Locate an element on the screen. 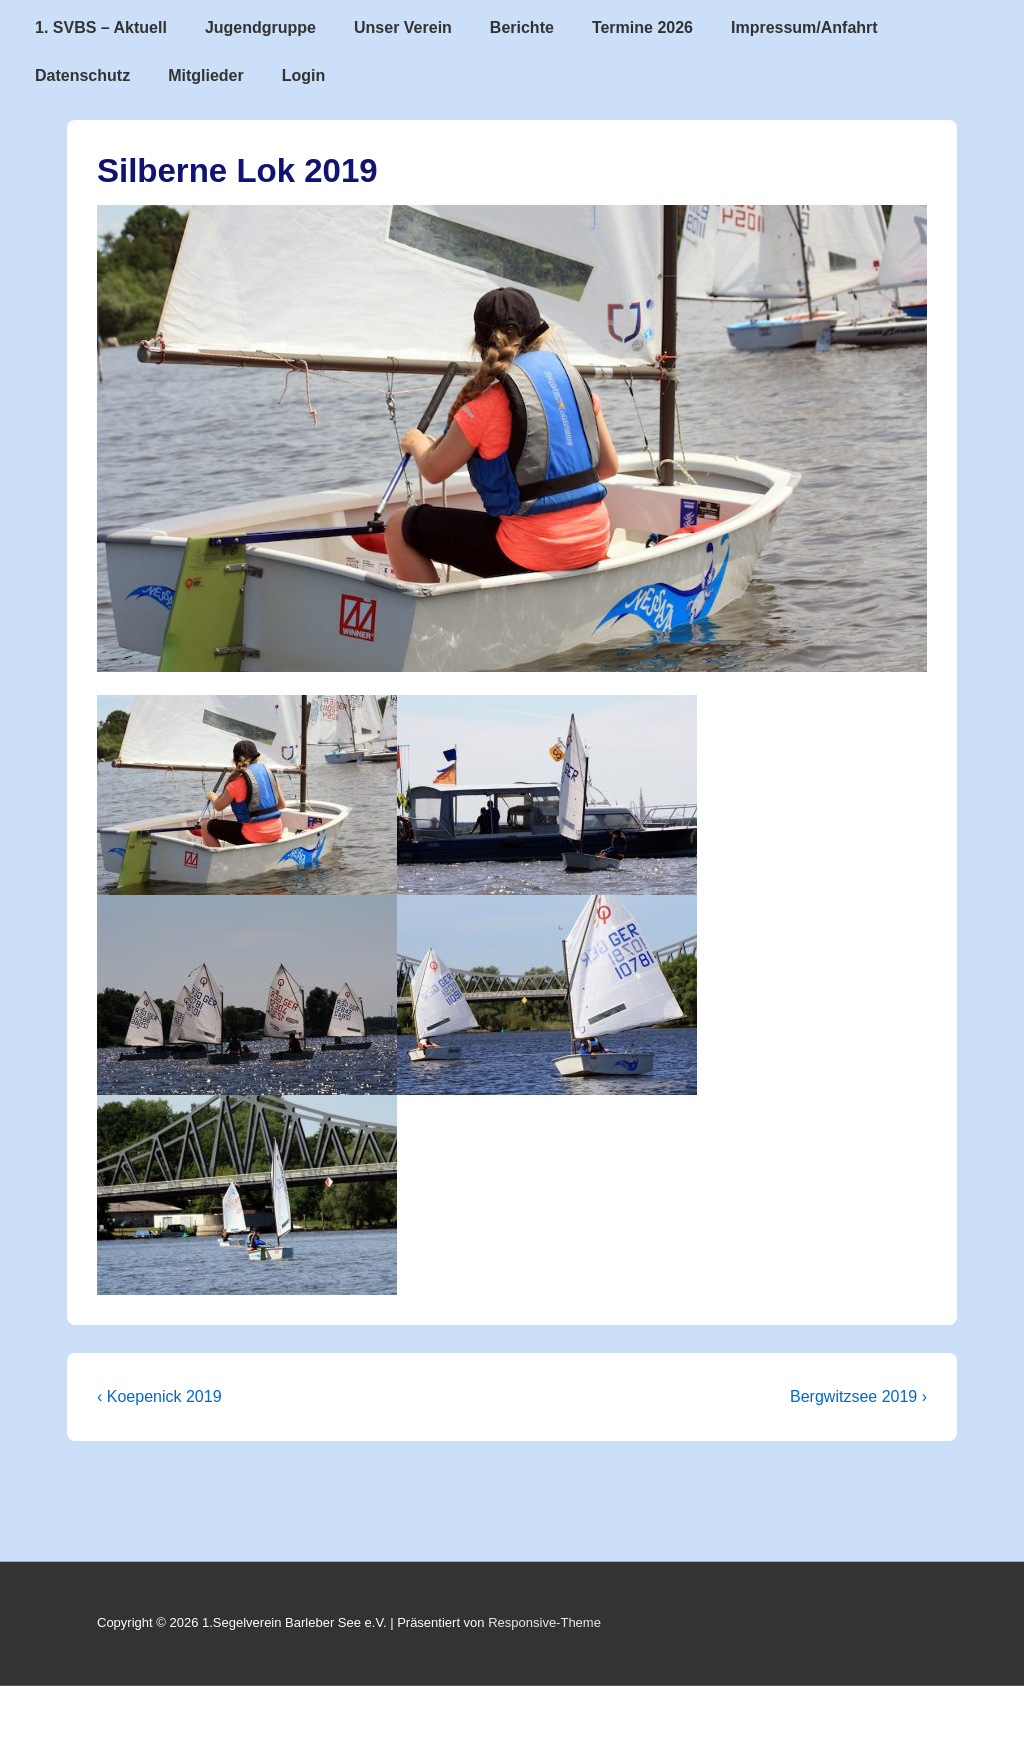  Jugendgruppe is located at coordinates (260, 27).